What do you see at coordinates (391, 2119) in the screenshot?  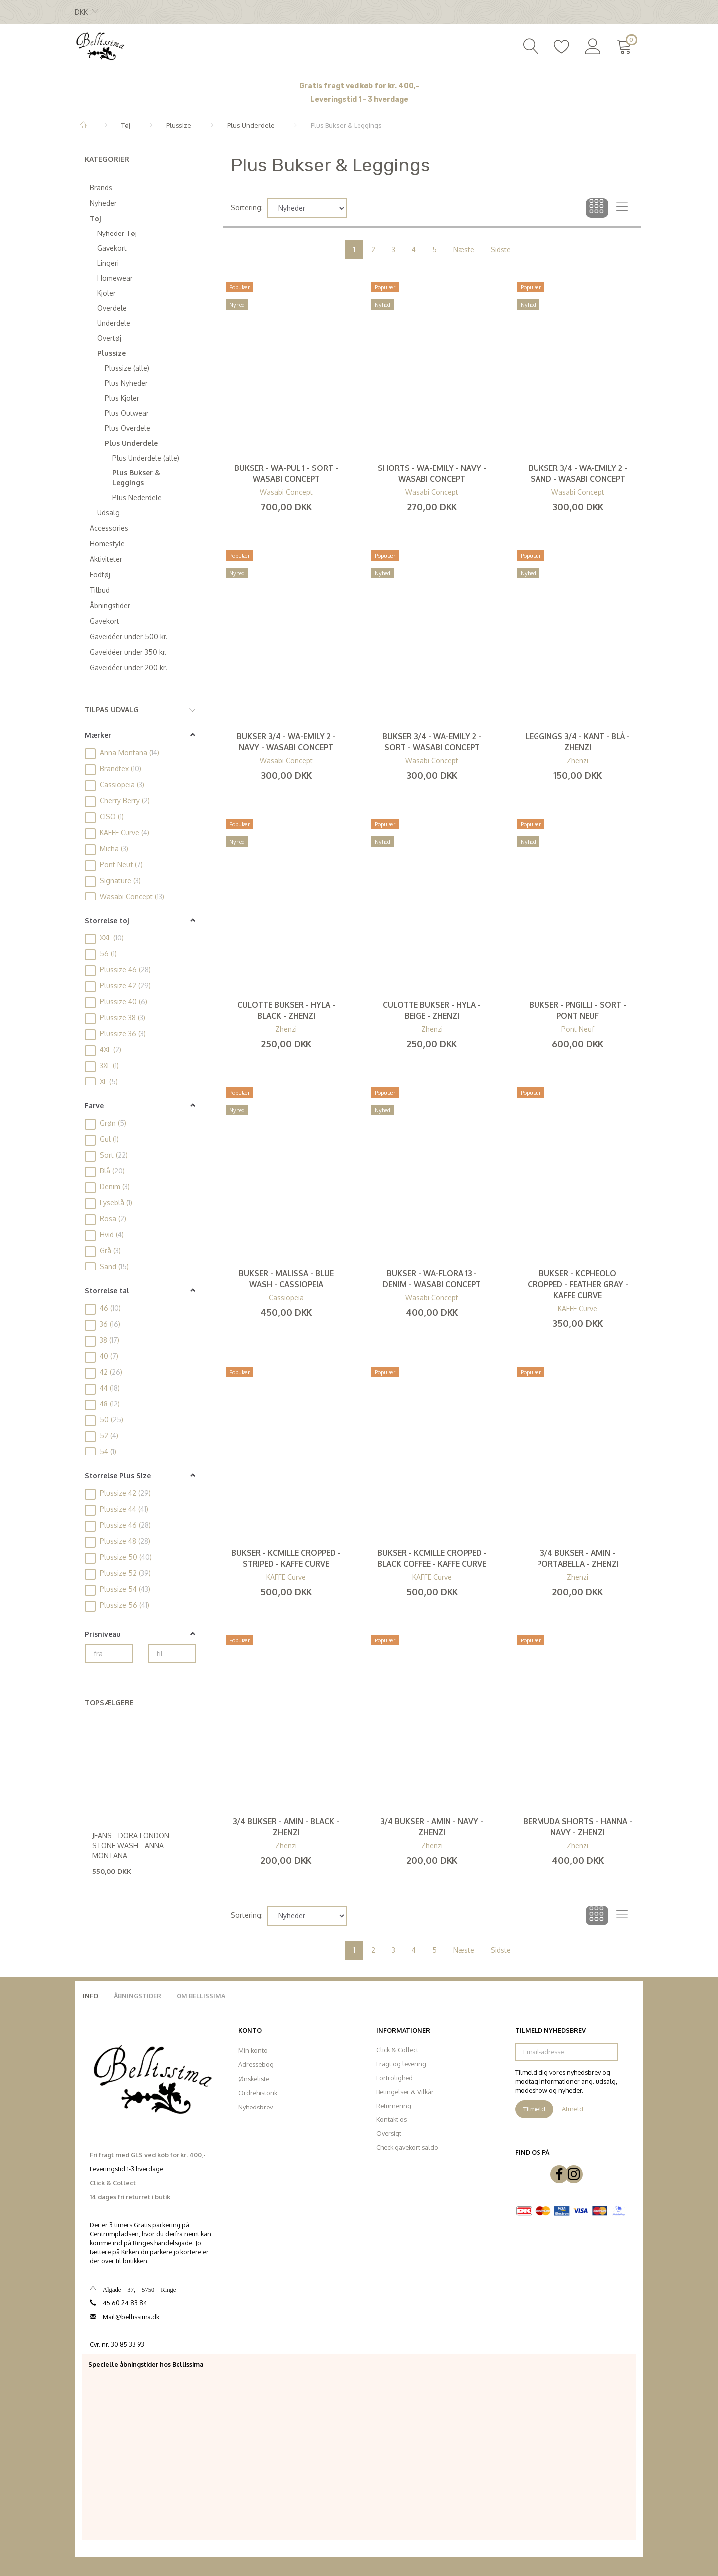 I see `Kontakt os` at bounding box center [391, 2119].